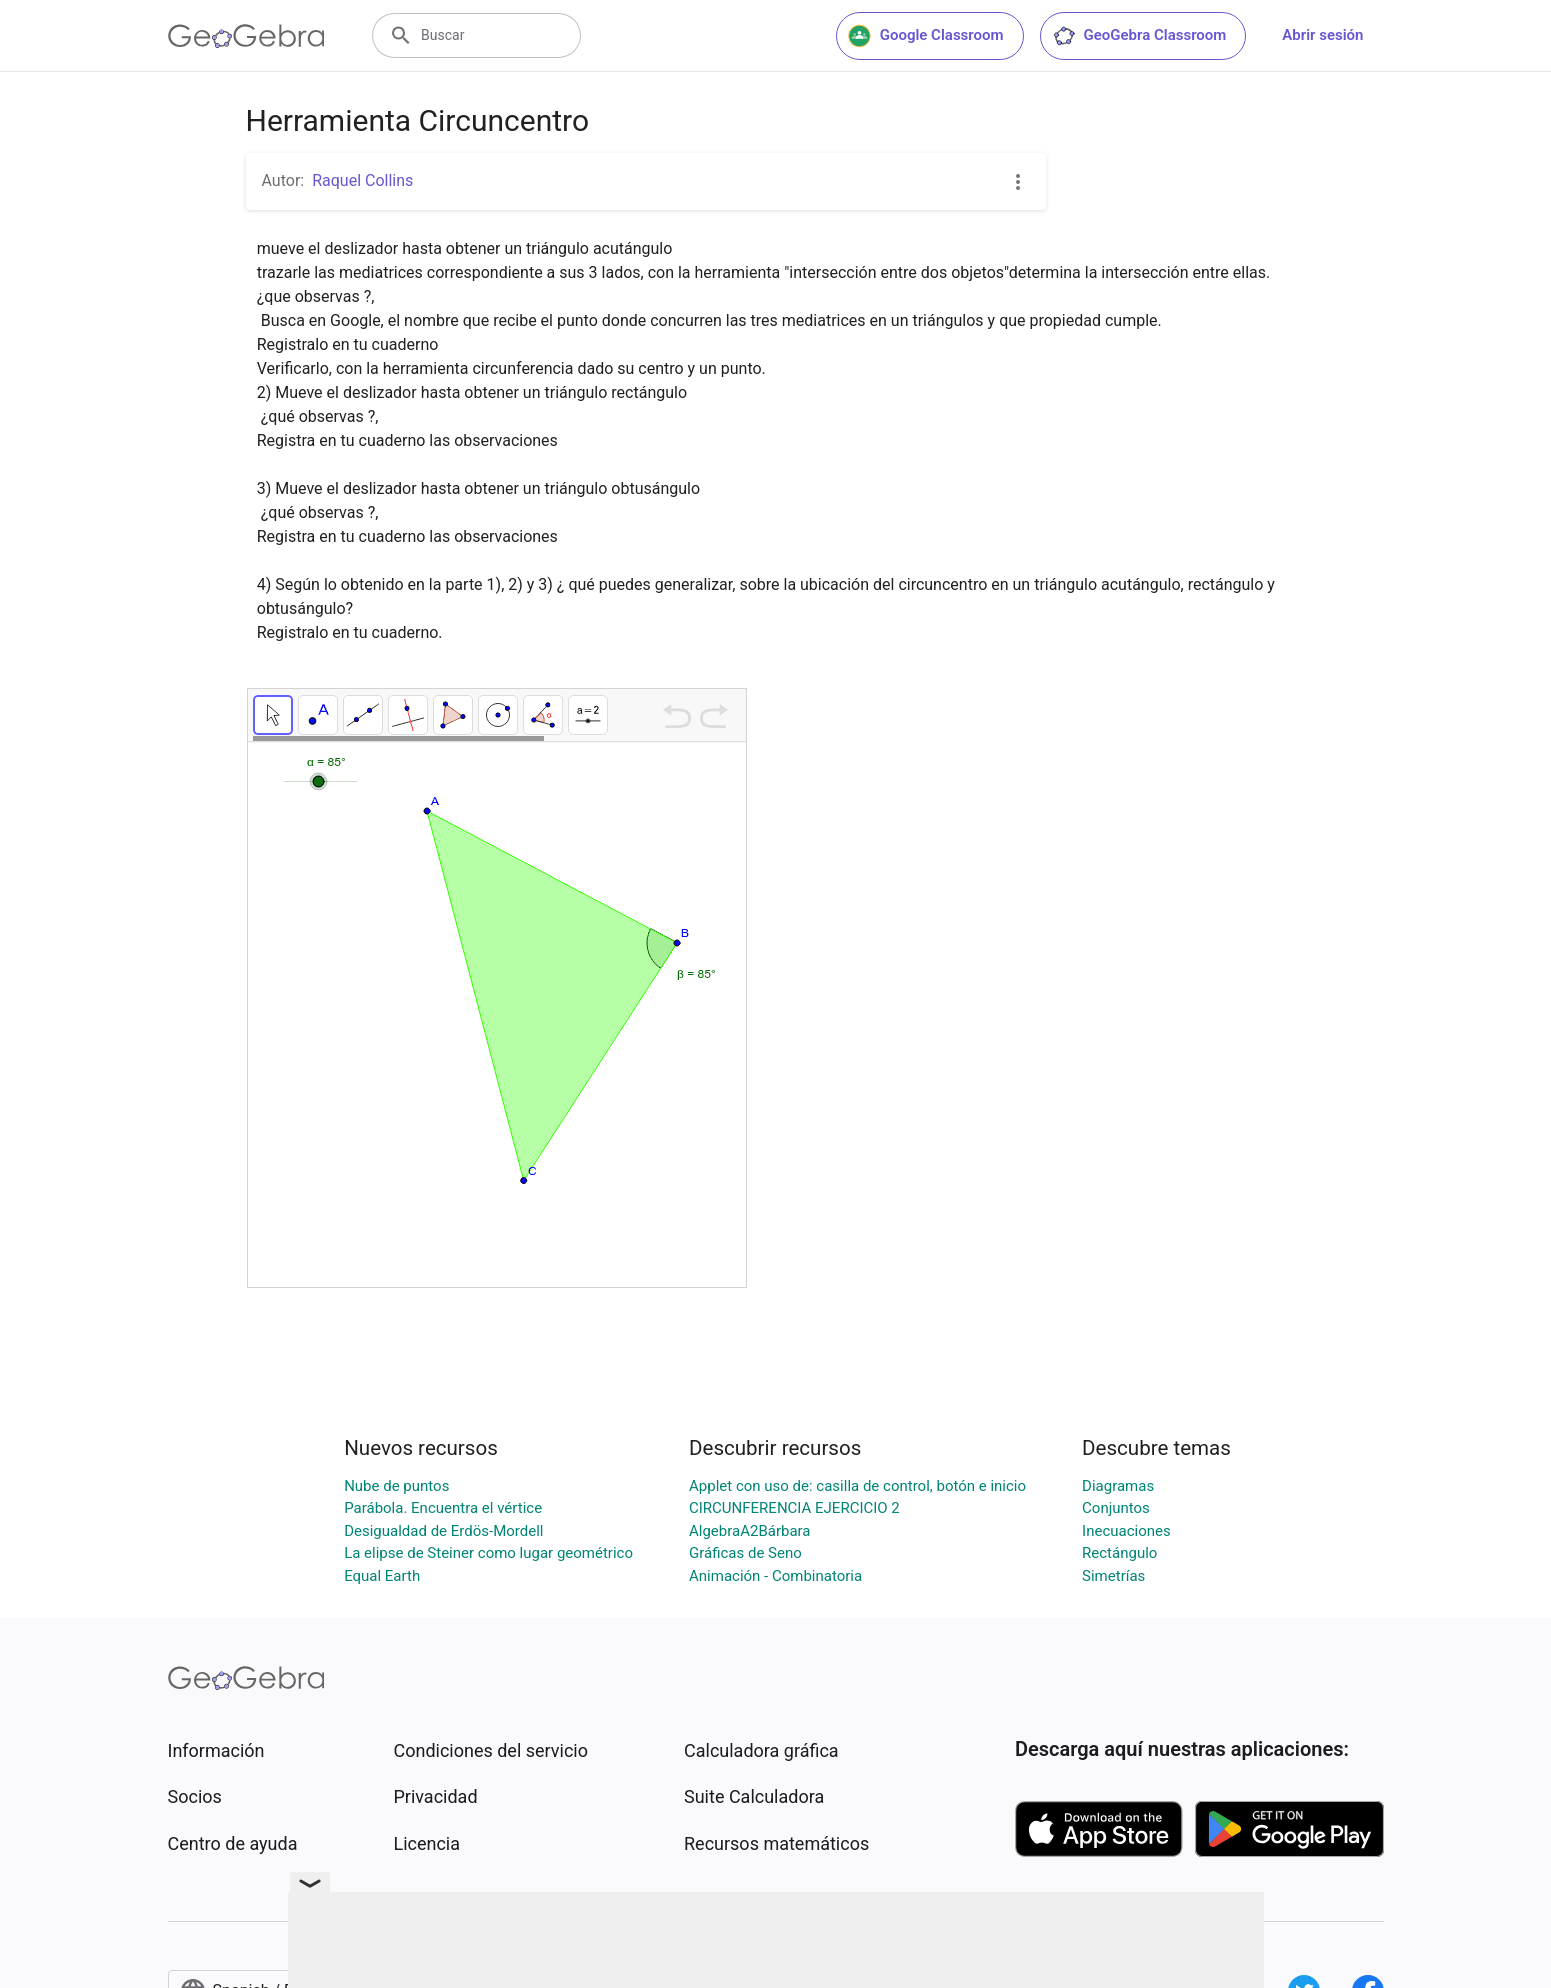 The width and height of the screenshot is (1551, 1988). What do you see at coordinates (362, 180) in the screenshot?
I see `Raquel Collins` at bounding box center [362, 180].